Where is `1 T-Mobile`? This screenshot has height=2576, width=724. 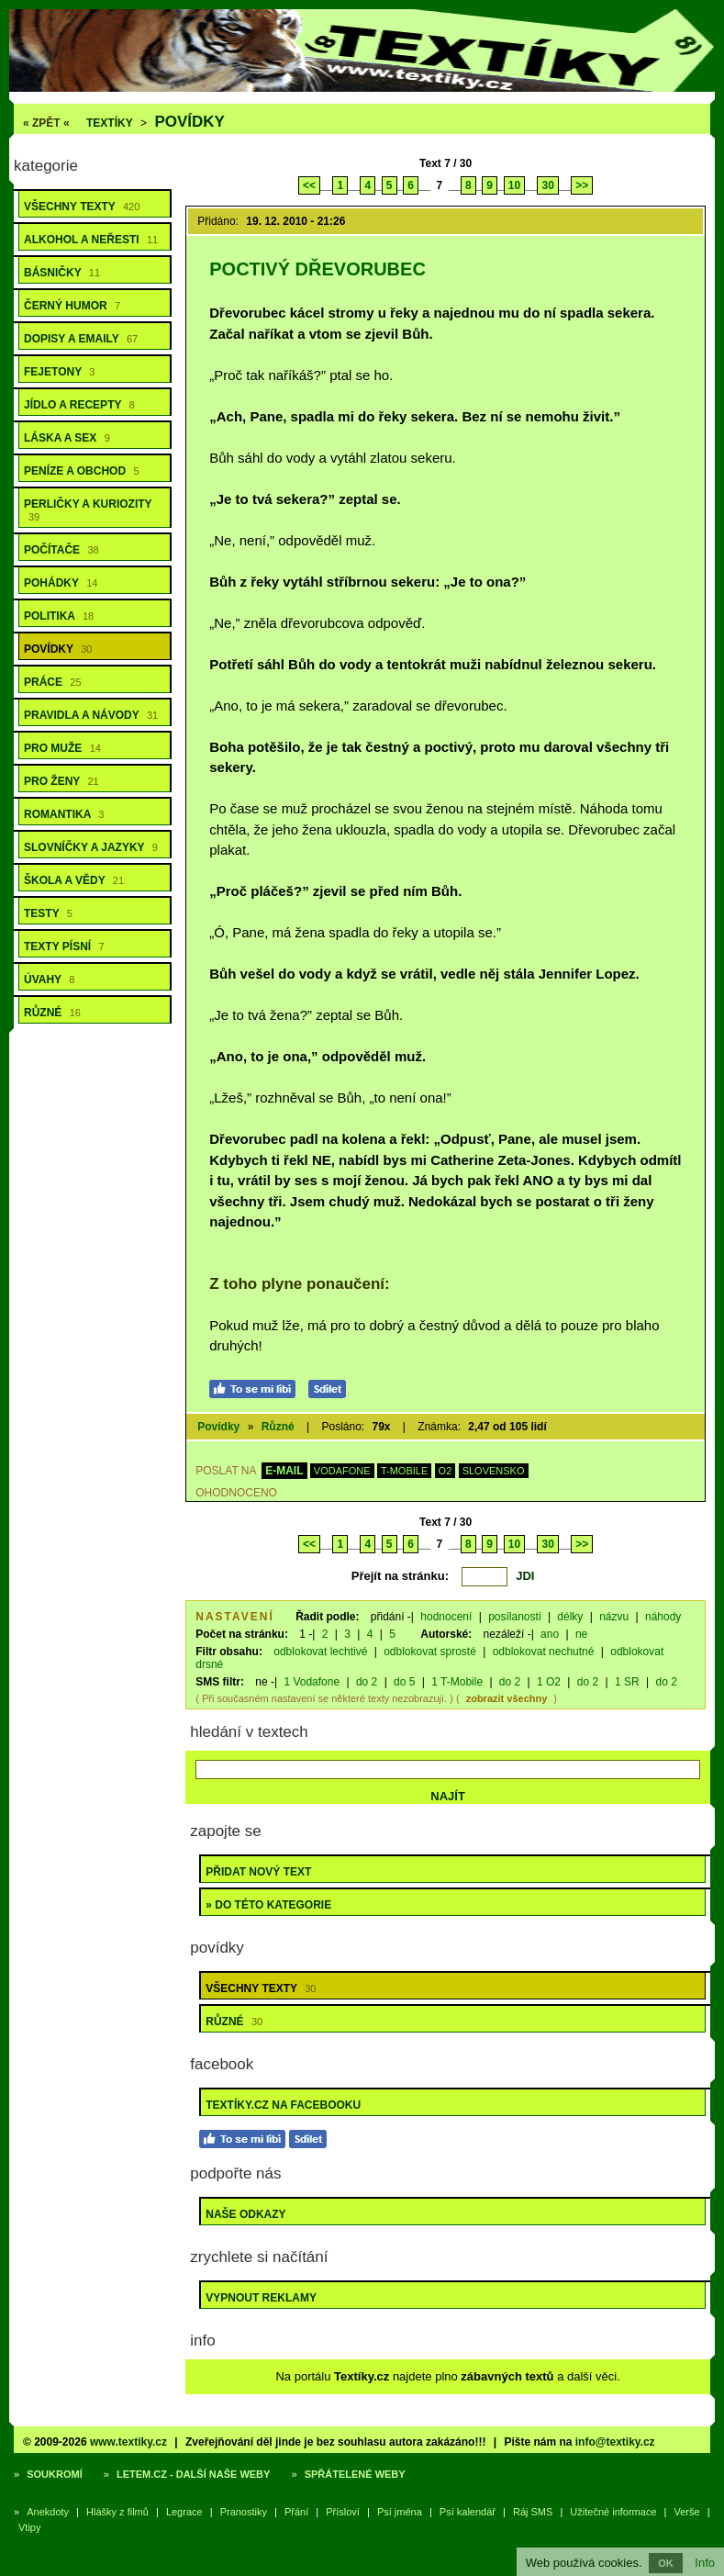
1 T-Mobile is located at coordinates (457, 1681).